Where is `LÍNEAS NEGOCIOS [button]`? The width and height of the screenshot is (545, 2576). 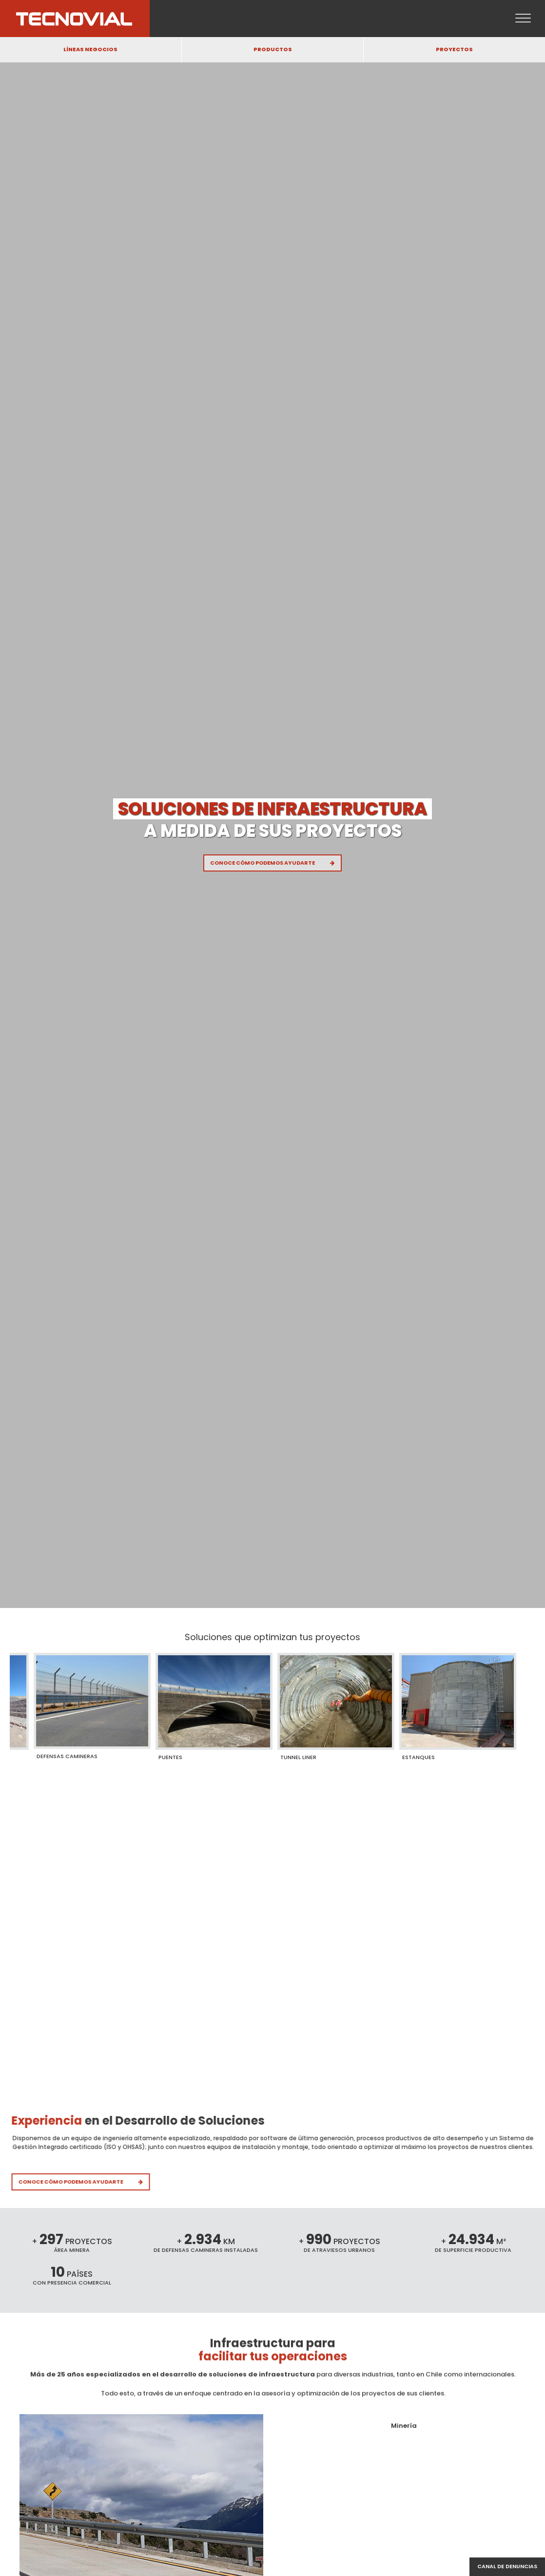 LÍNEAS NEGOCIOS [button] is located at coordinates (90, 49).